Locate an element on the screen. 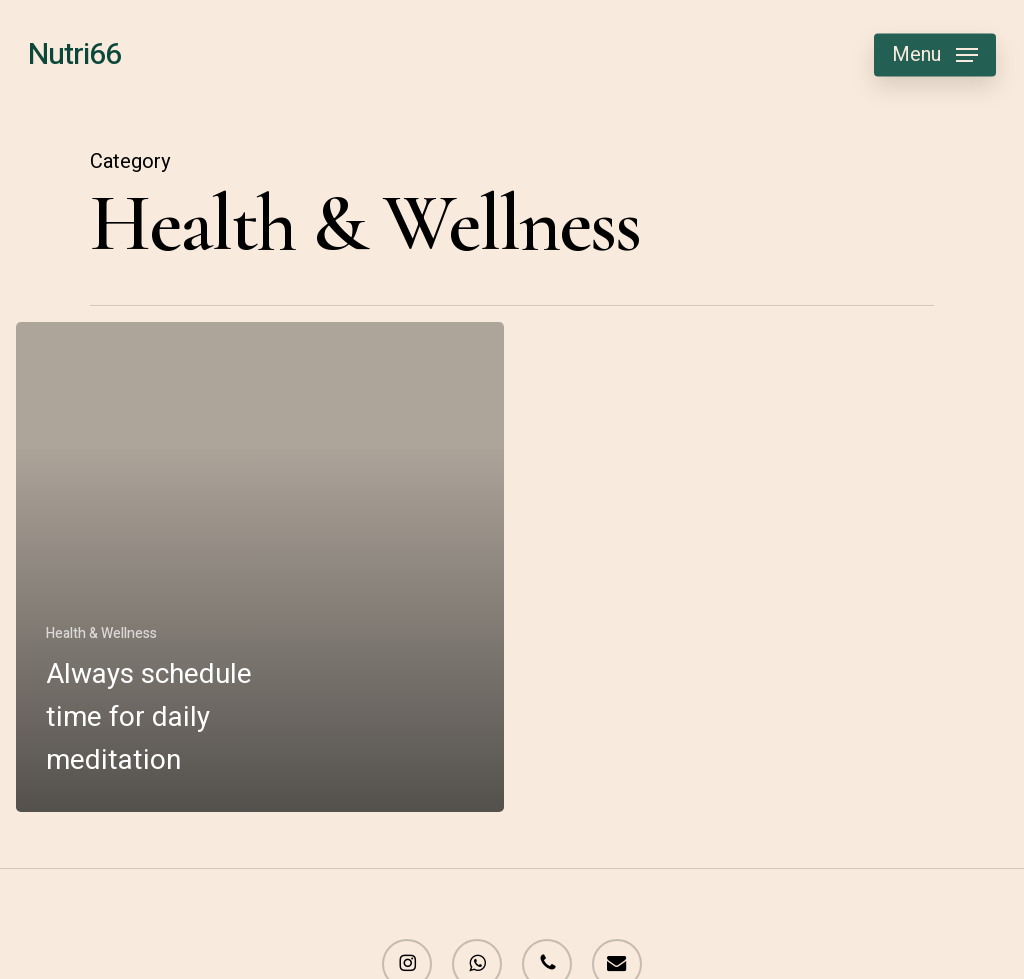 This screenshot has height=979, width=1024. [button] is located at coordinates (935, 55).